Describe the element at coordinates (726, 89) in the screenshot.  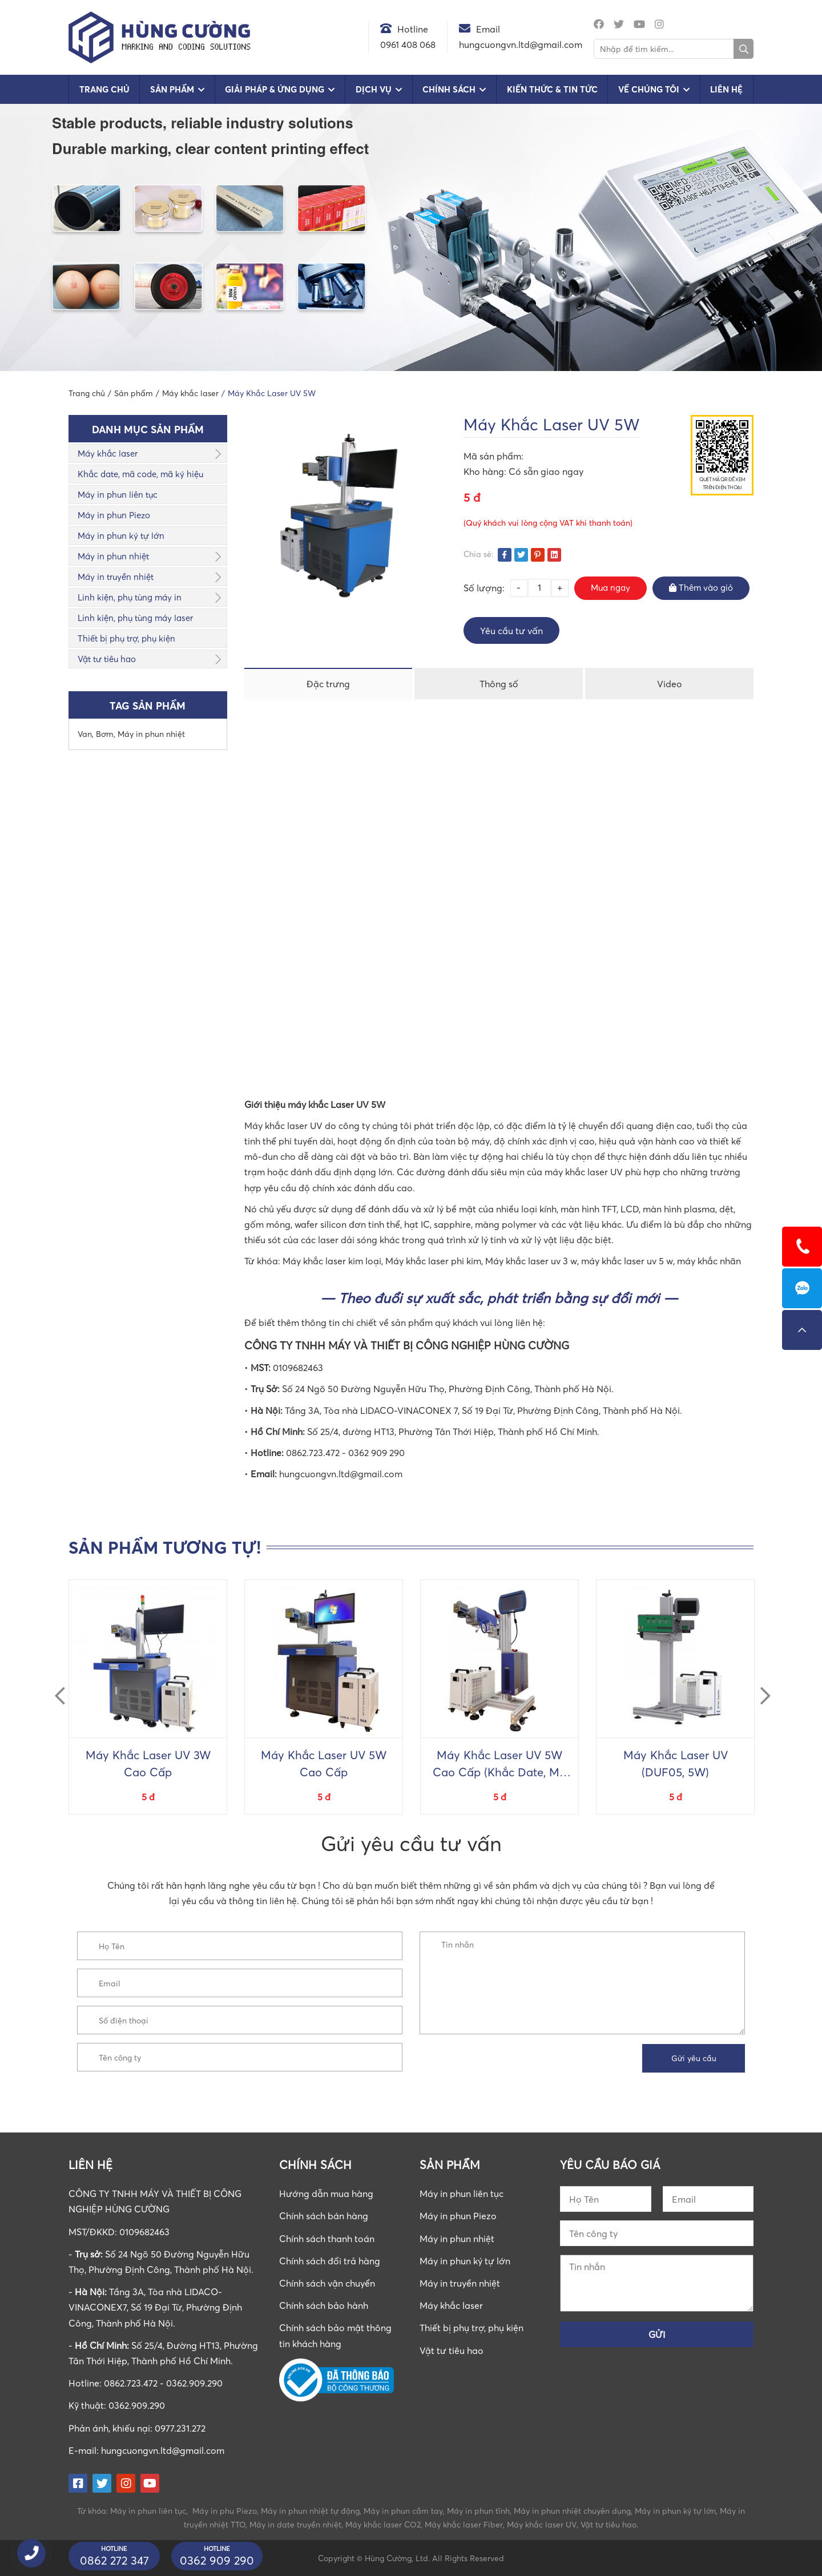
I see `Liên hệ` at that location.